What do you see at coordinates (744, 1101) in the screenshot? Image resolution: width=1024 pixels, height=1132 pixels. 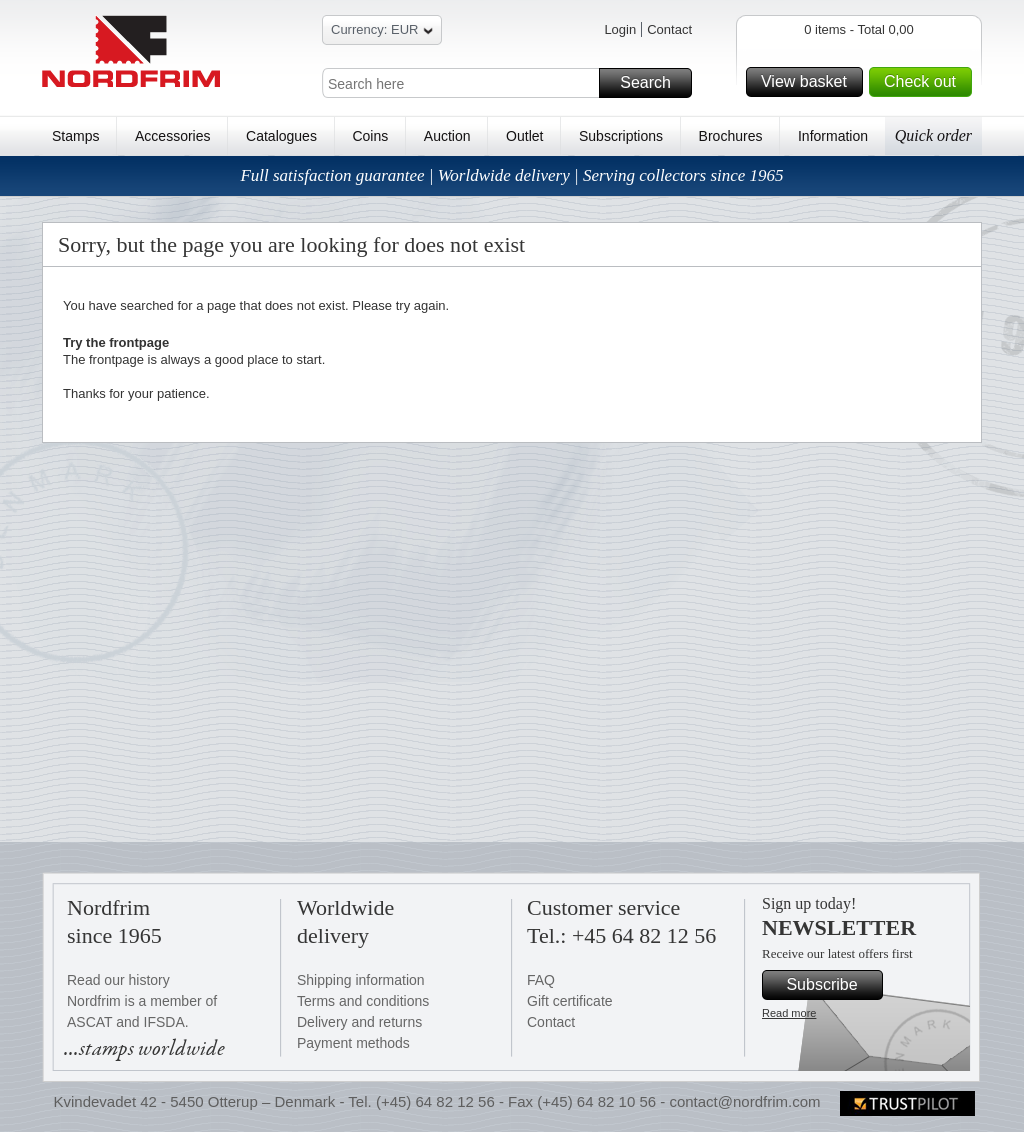 I see `contact@nordfrim.com` at bounding box center [744, 1101].